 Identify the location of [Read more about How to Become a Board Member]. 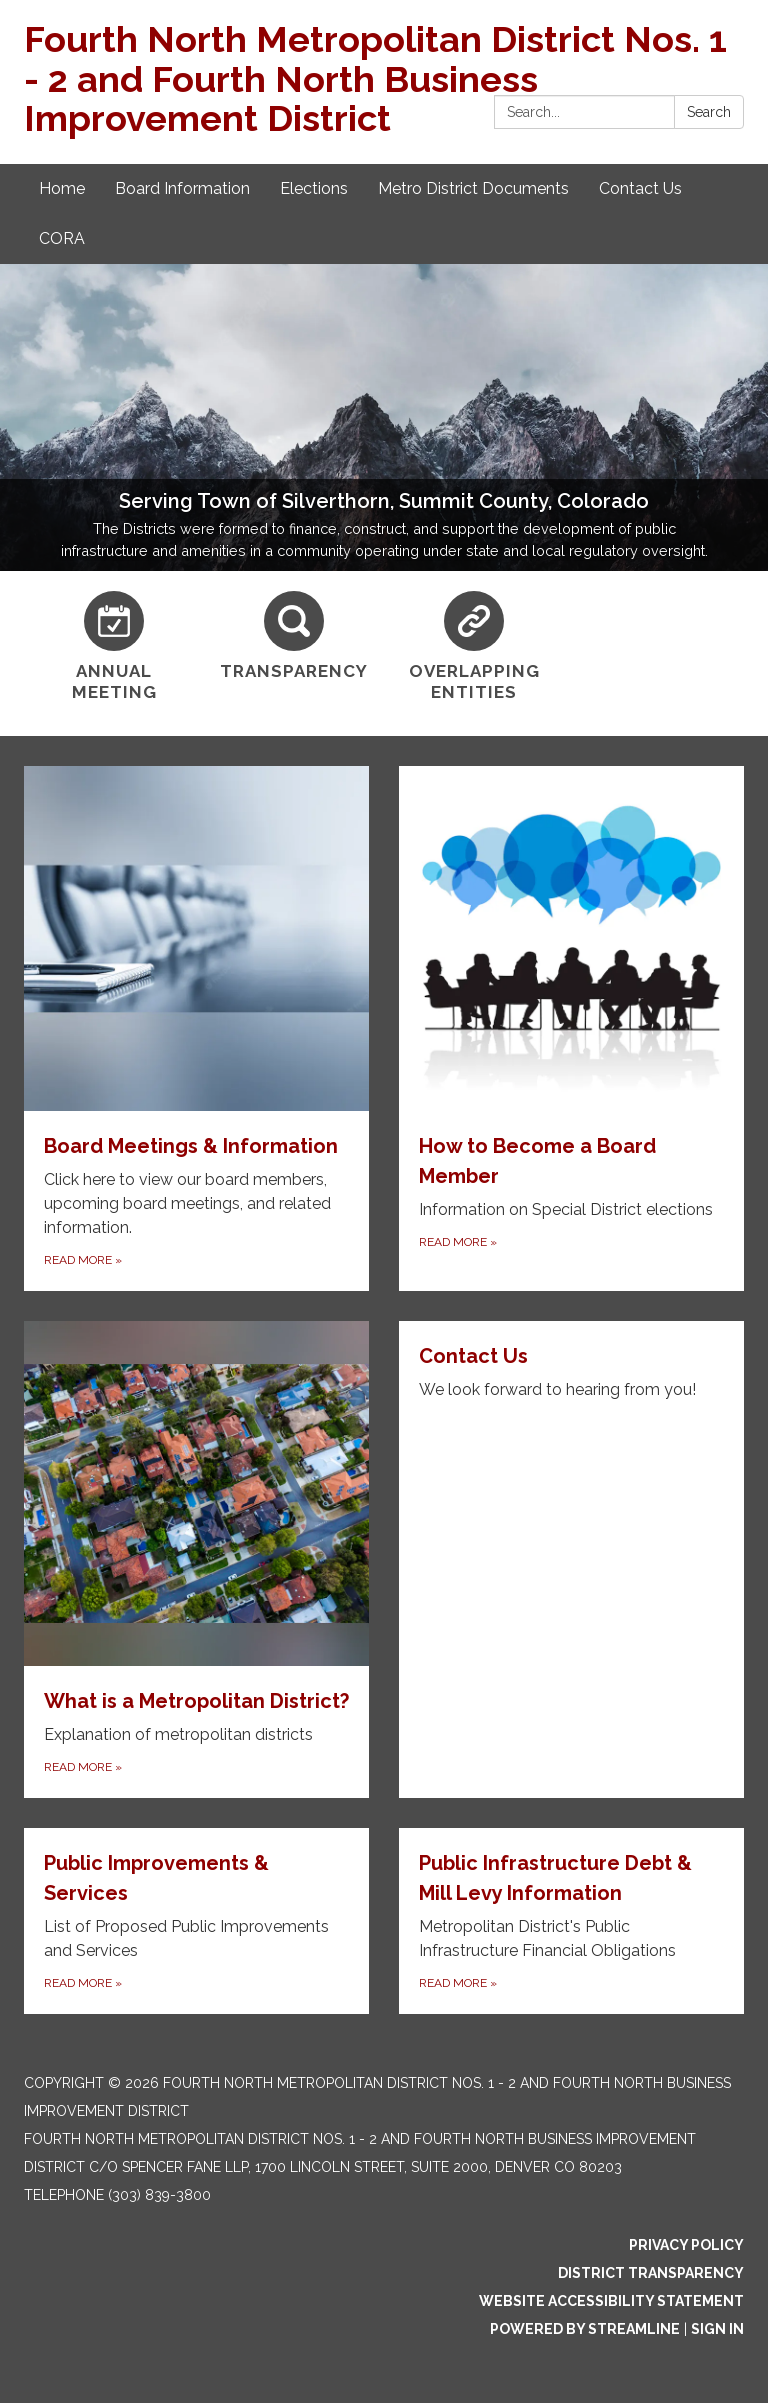
(571, 1028).